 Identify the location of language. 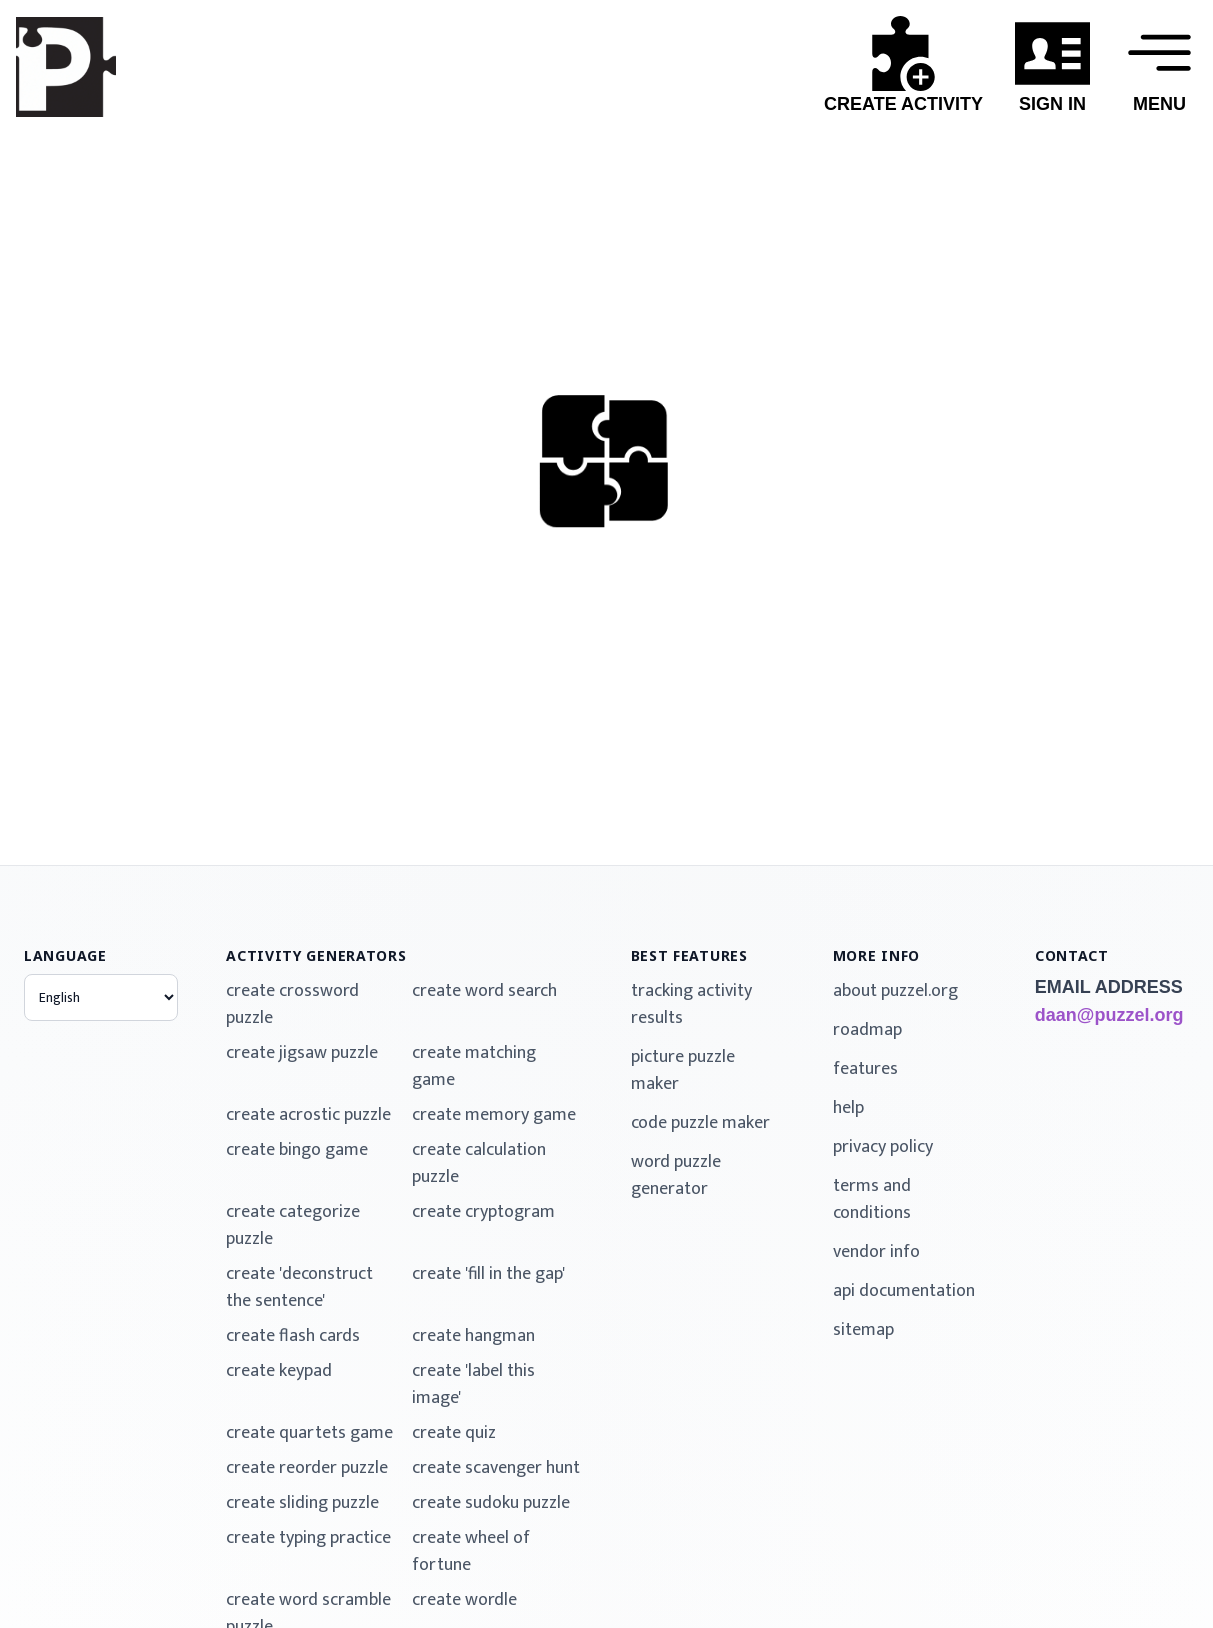
(65, 955).